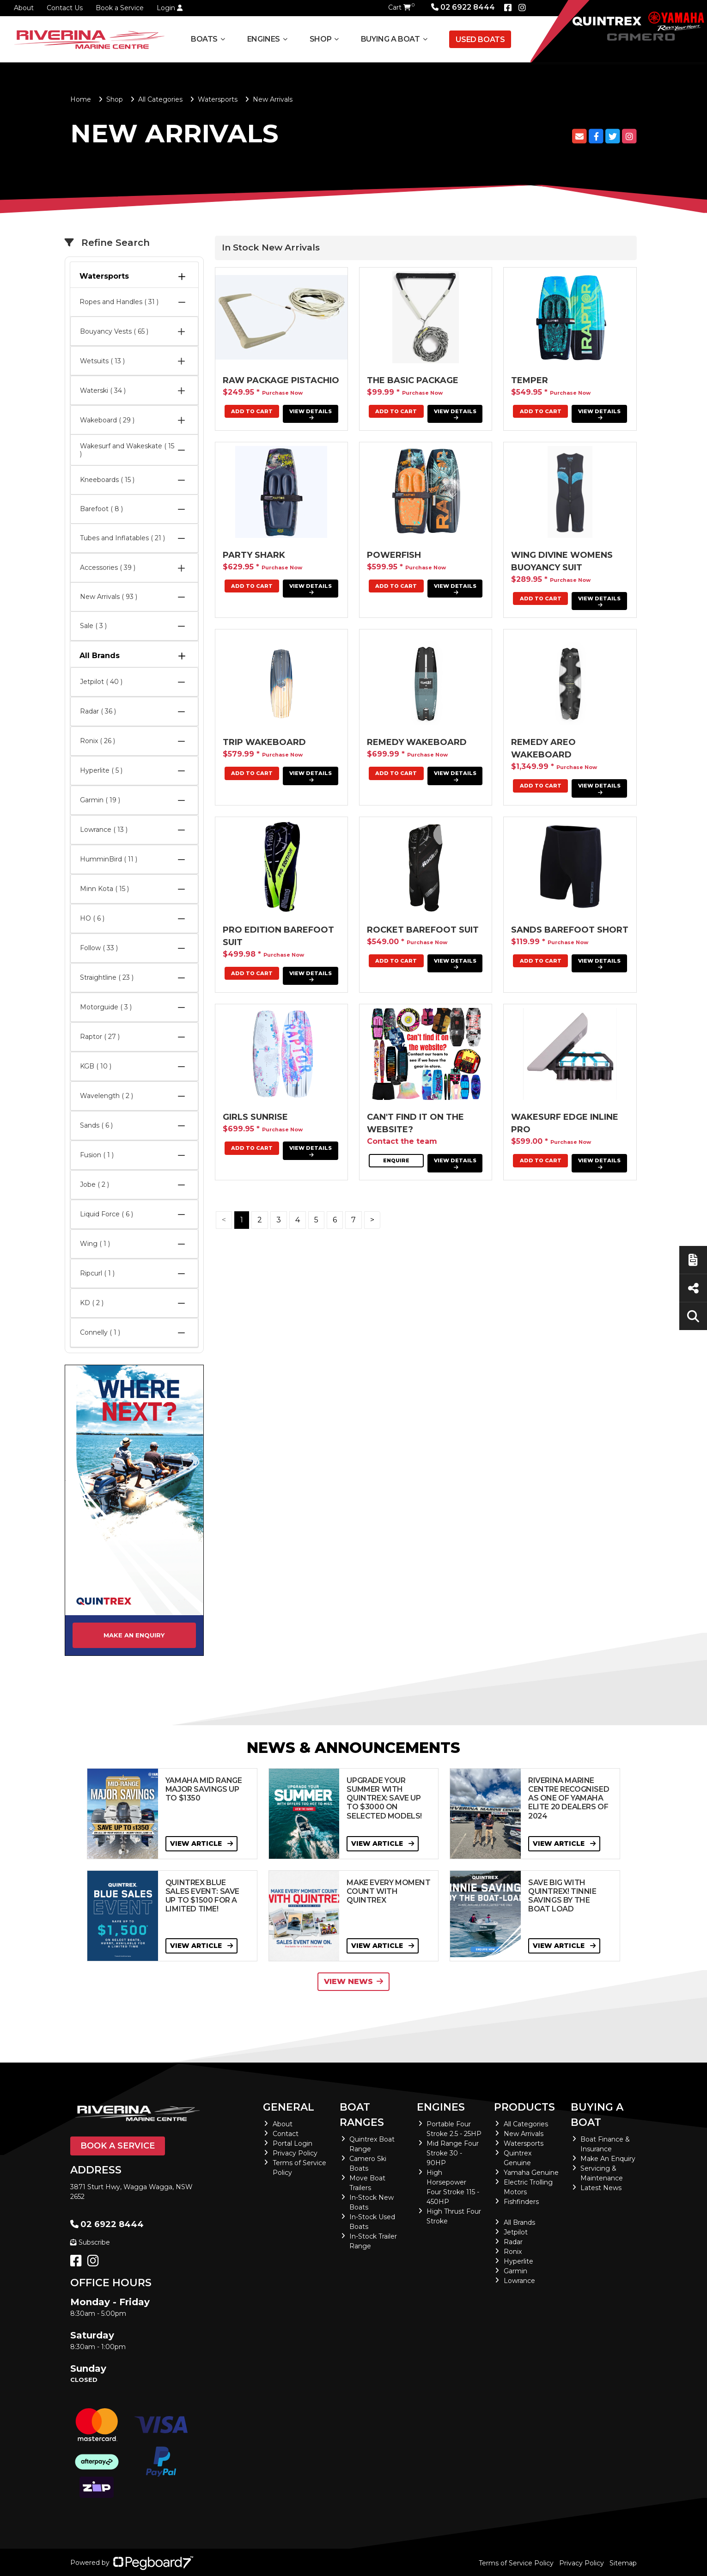 This screenshot has width=707, height=2576. What do you see at coordinates (623, 2563) in the screenshot?
I see `Sitemap` at bounding box center [623, 2563].